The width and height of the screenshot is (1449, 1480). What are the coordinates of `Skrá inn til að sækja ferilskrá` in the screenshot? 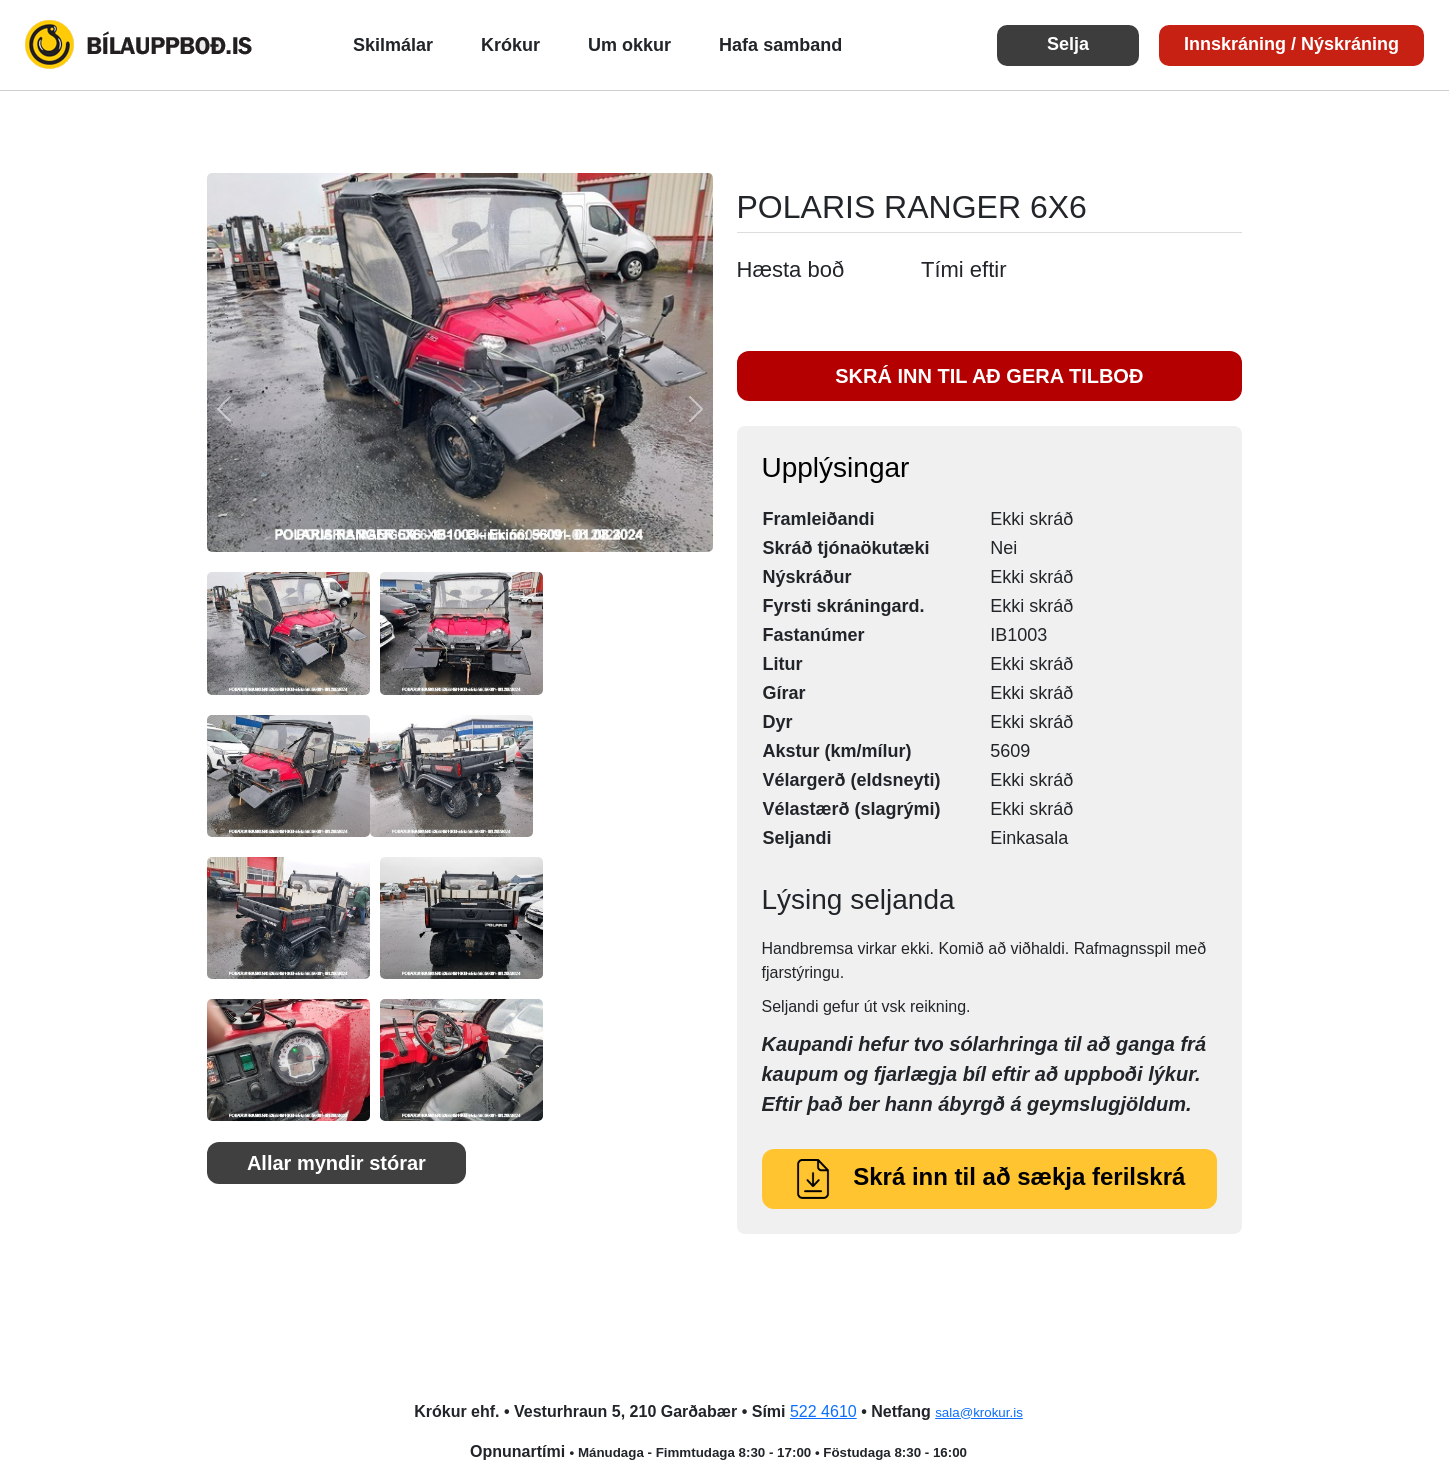 It's located at (989, 1176).